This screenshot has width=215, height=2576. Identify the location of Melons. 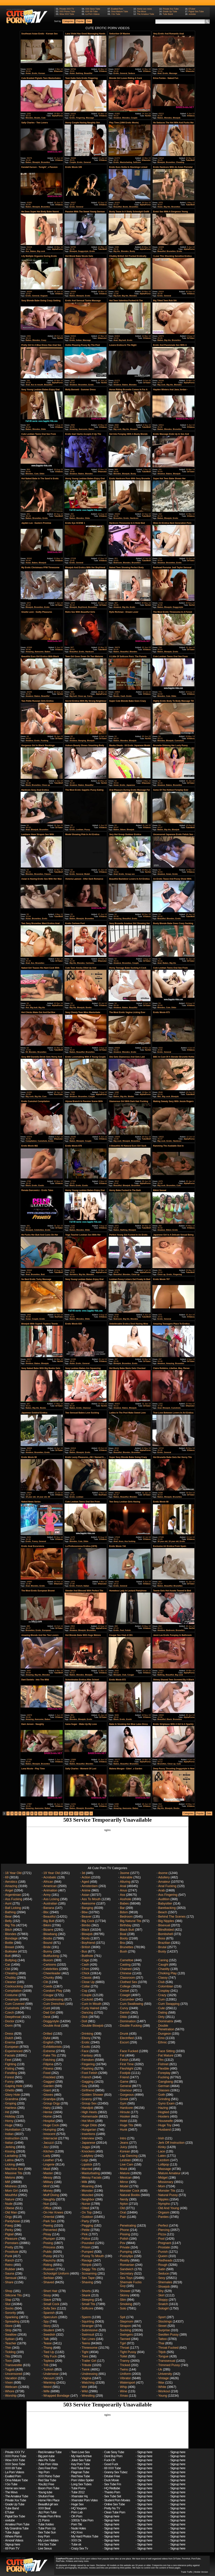
(10, 2177).